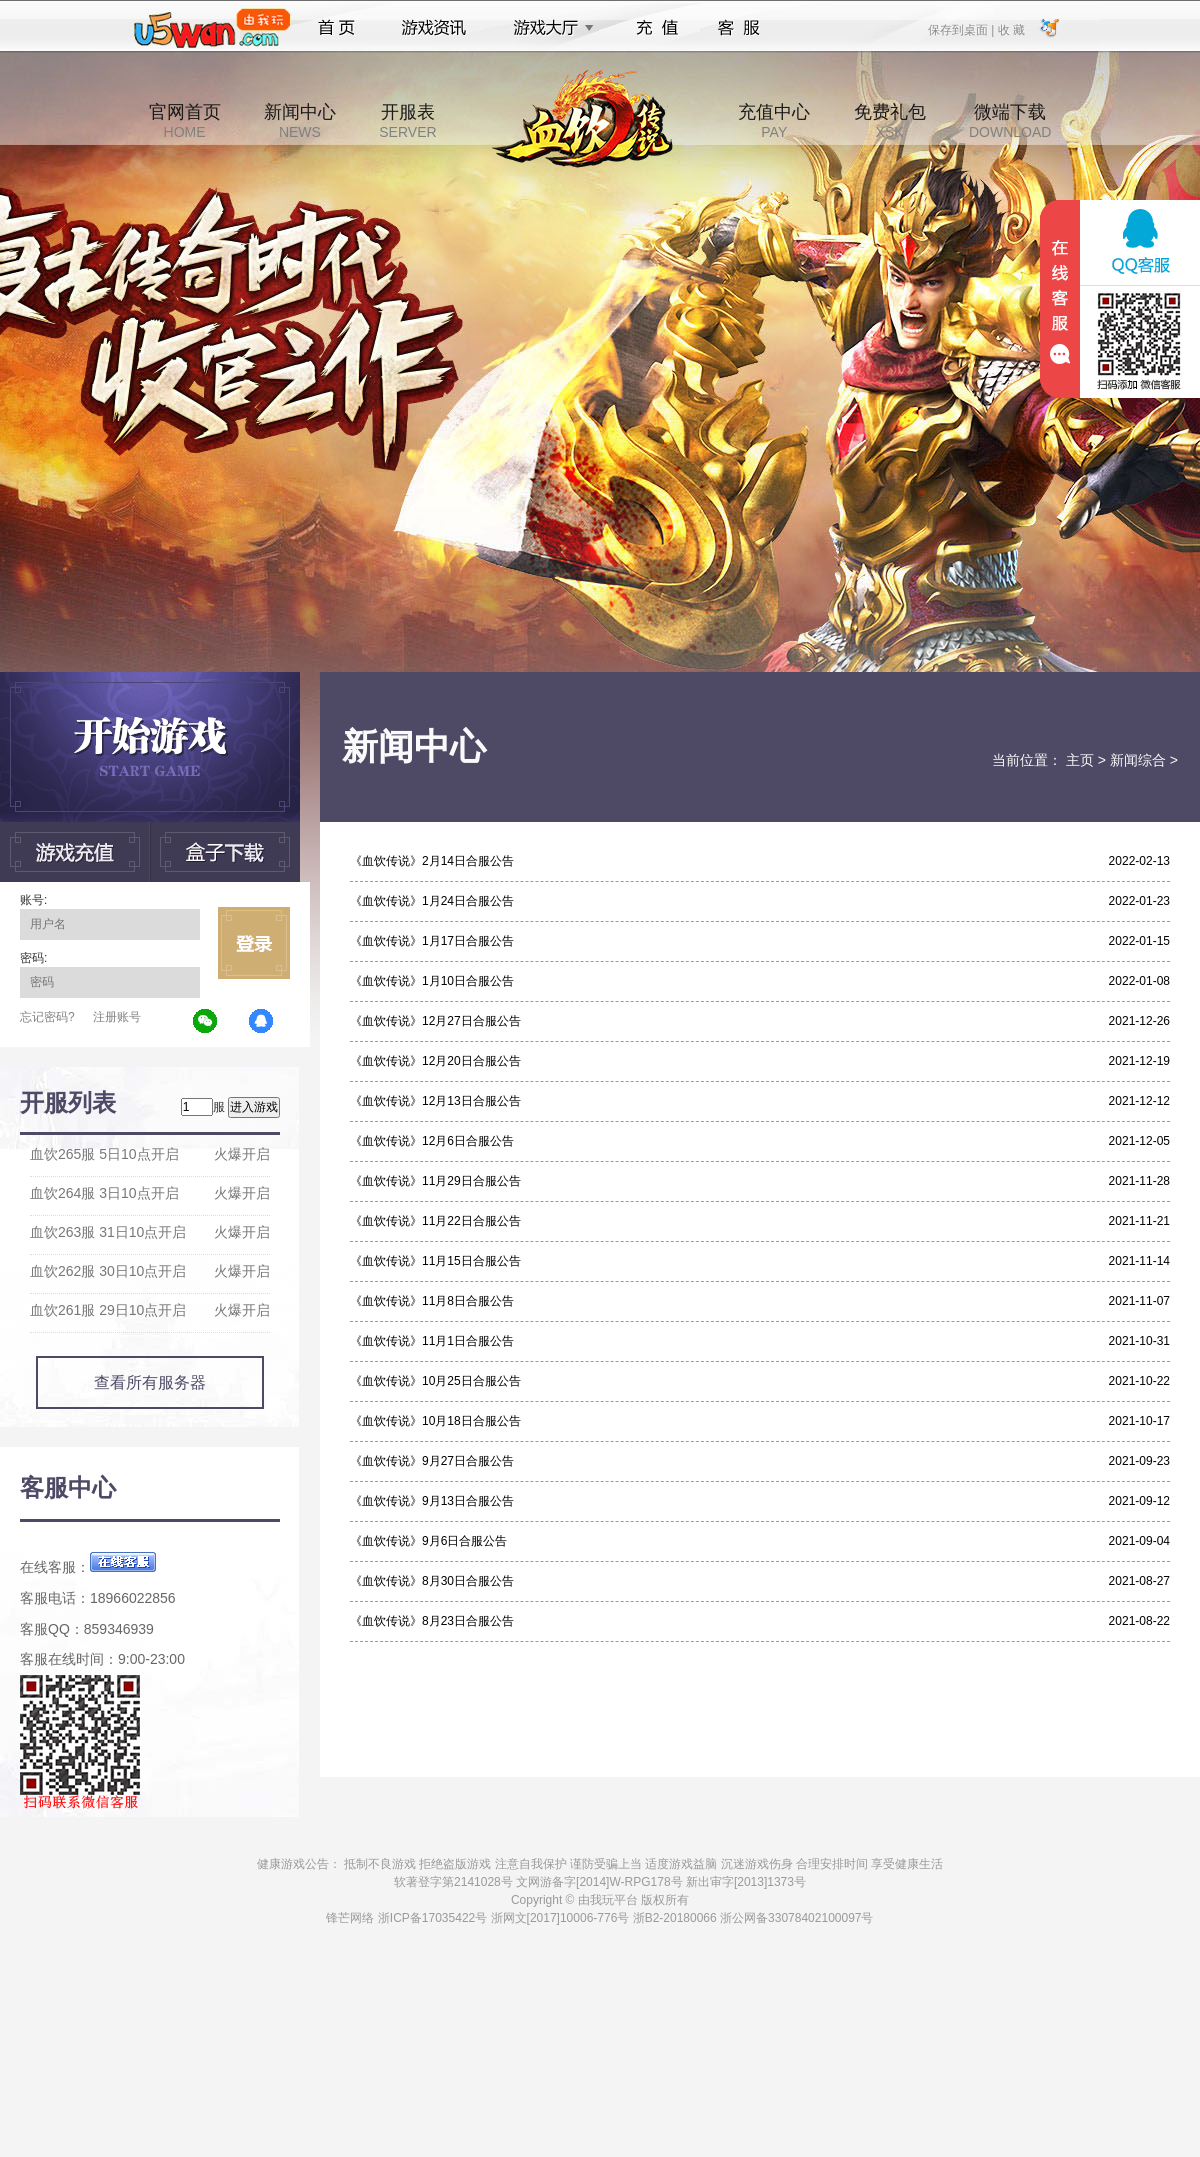 Image resolution: width=1200 pixels, height=2157 pixels. I want to click on 《血饮传说》1月17日合服公告, so click(432, 941).